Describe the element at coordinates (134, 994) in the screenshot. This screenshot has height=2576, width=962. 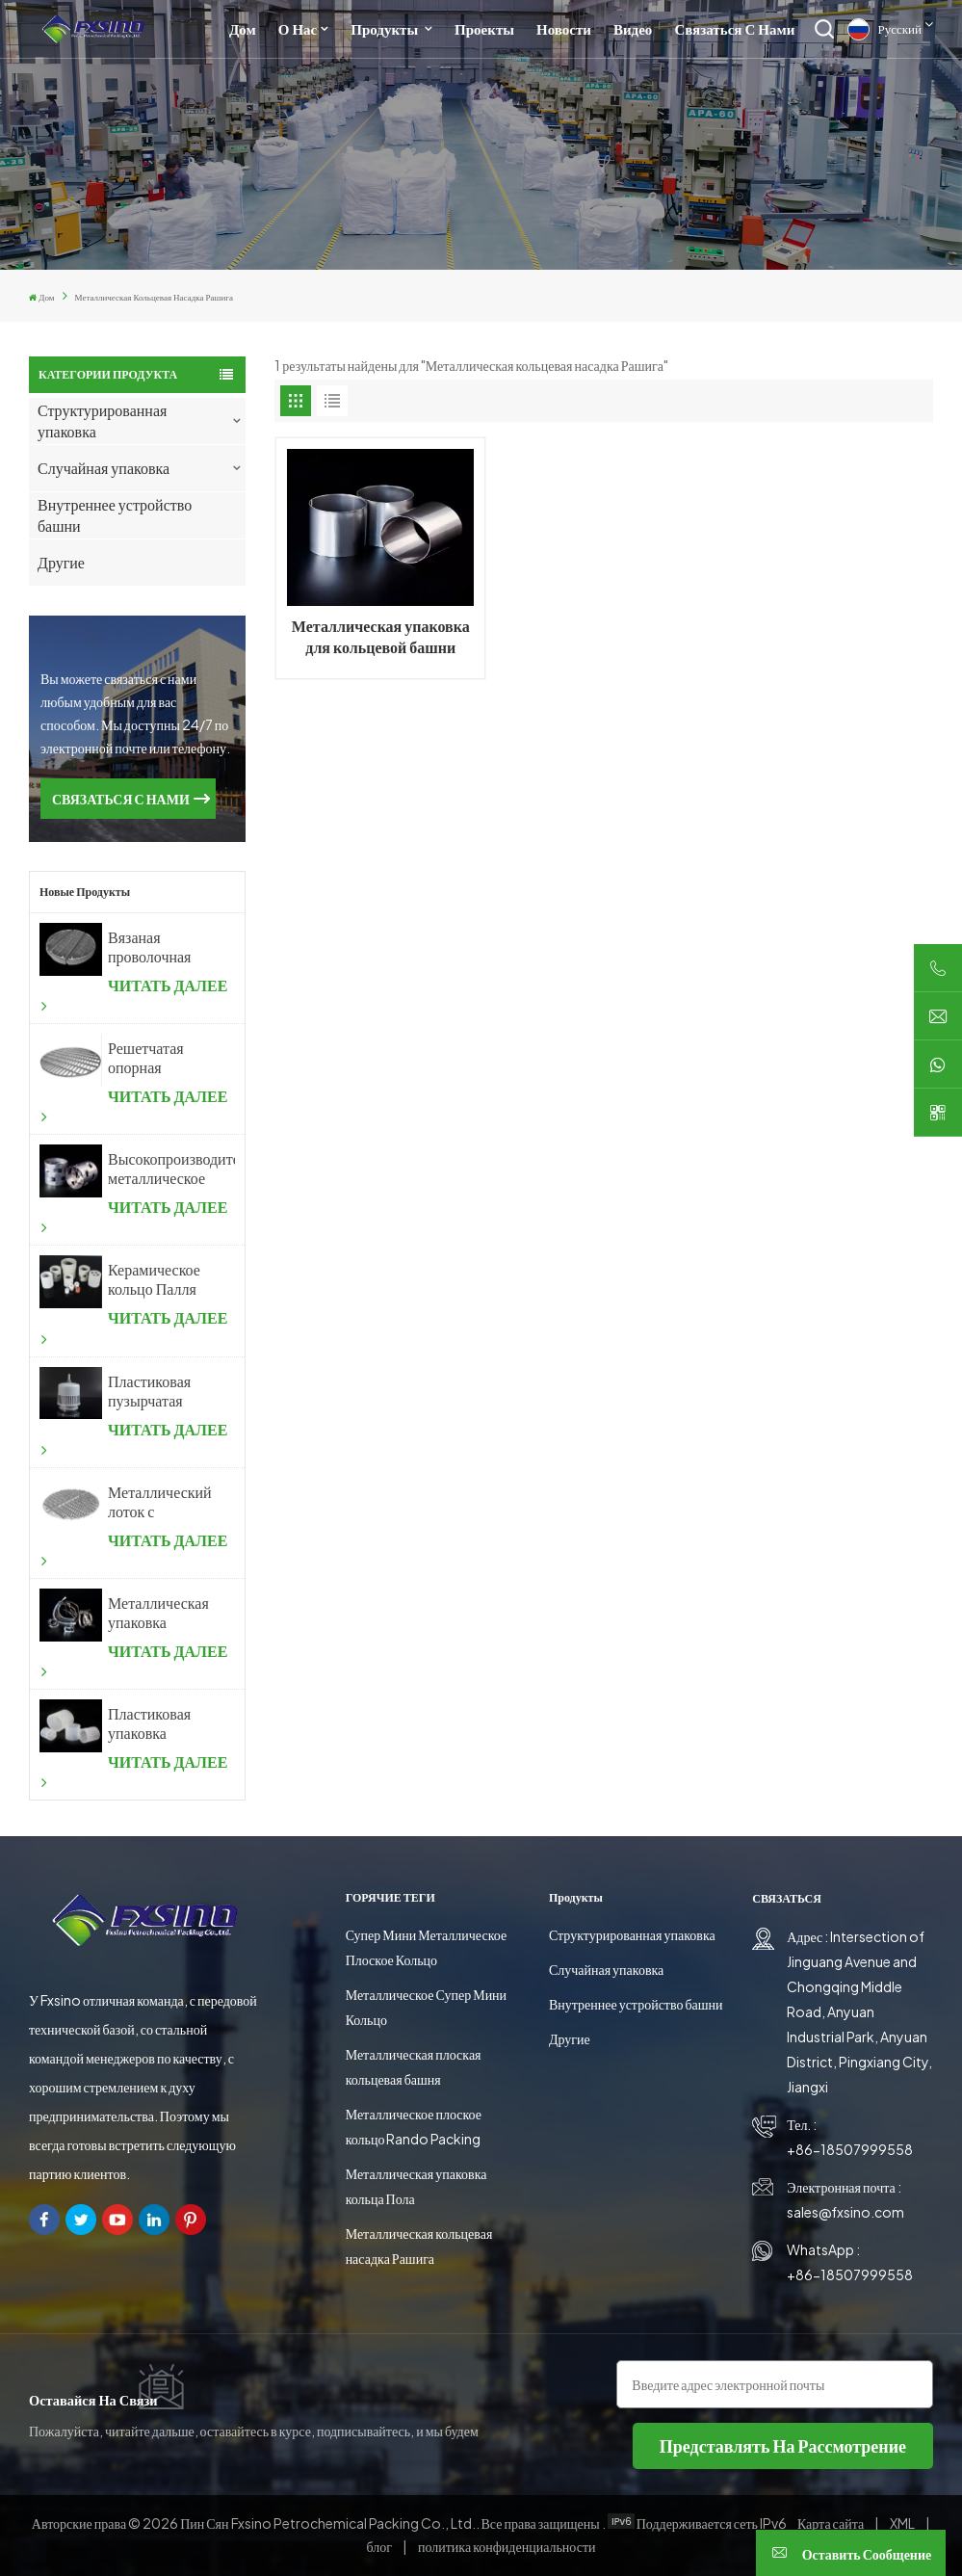
I see `ЧИТАТЬ ДАЛЕЕ` at that location.